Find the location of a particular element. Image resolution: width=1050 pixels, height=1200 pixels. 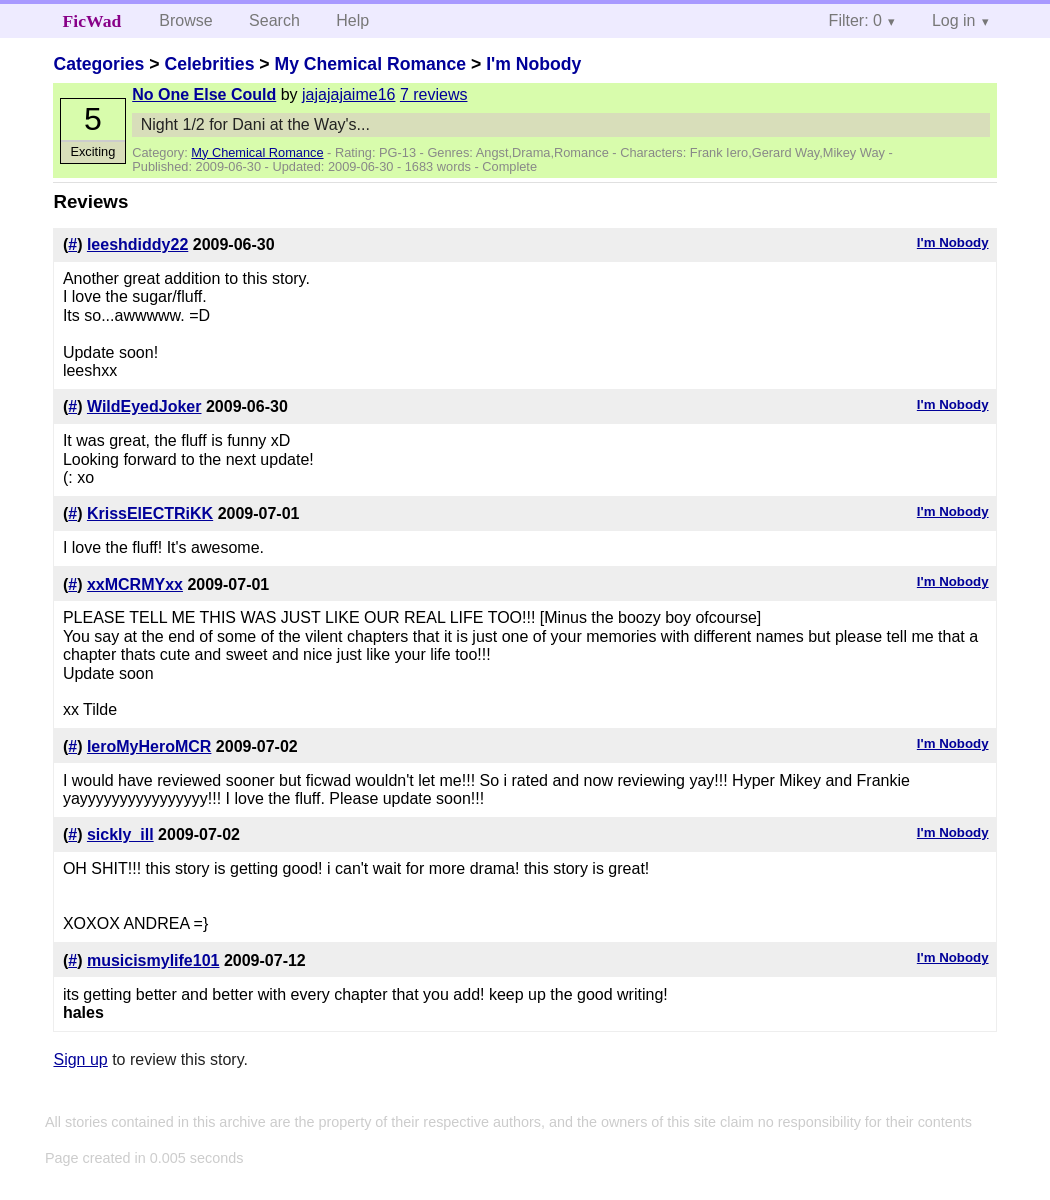

7 reviews is located at coordinates (434, 94).